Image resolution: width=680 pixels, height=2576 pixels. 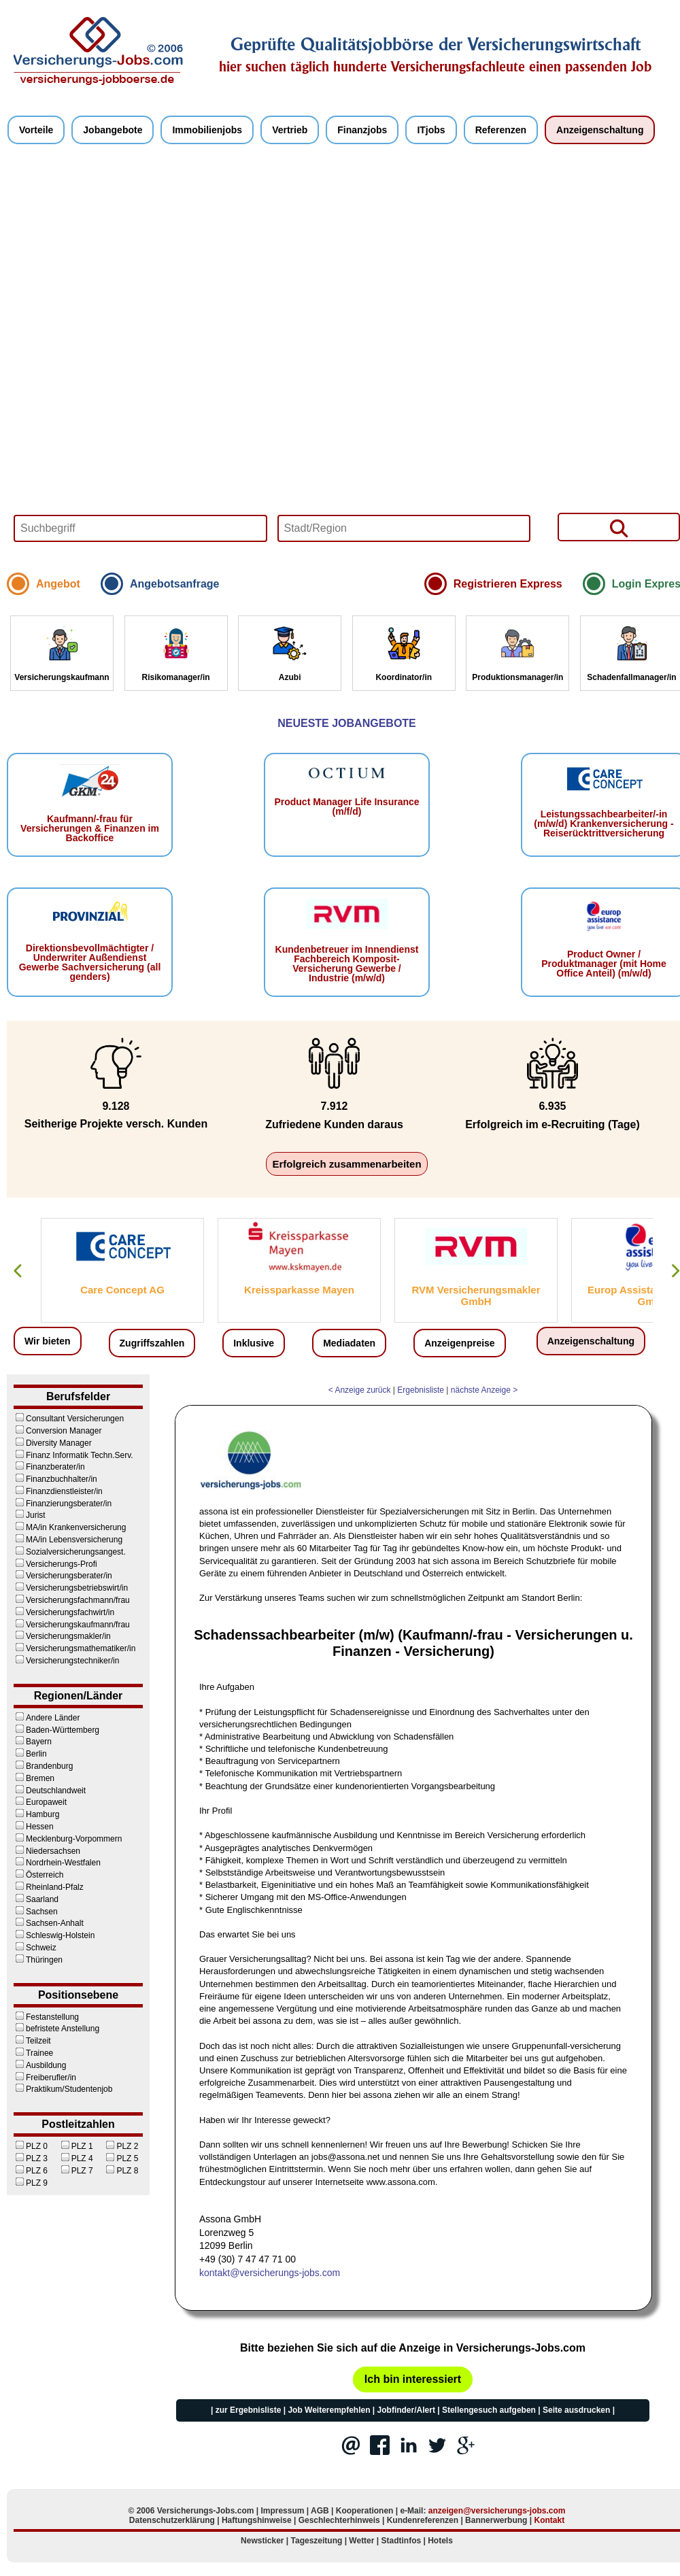 I want to click on Versicherungstechniker/in, so click(x=66, y=1660).